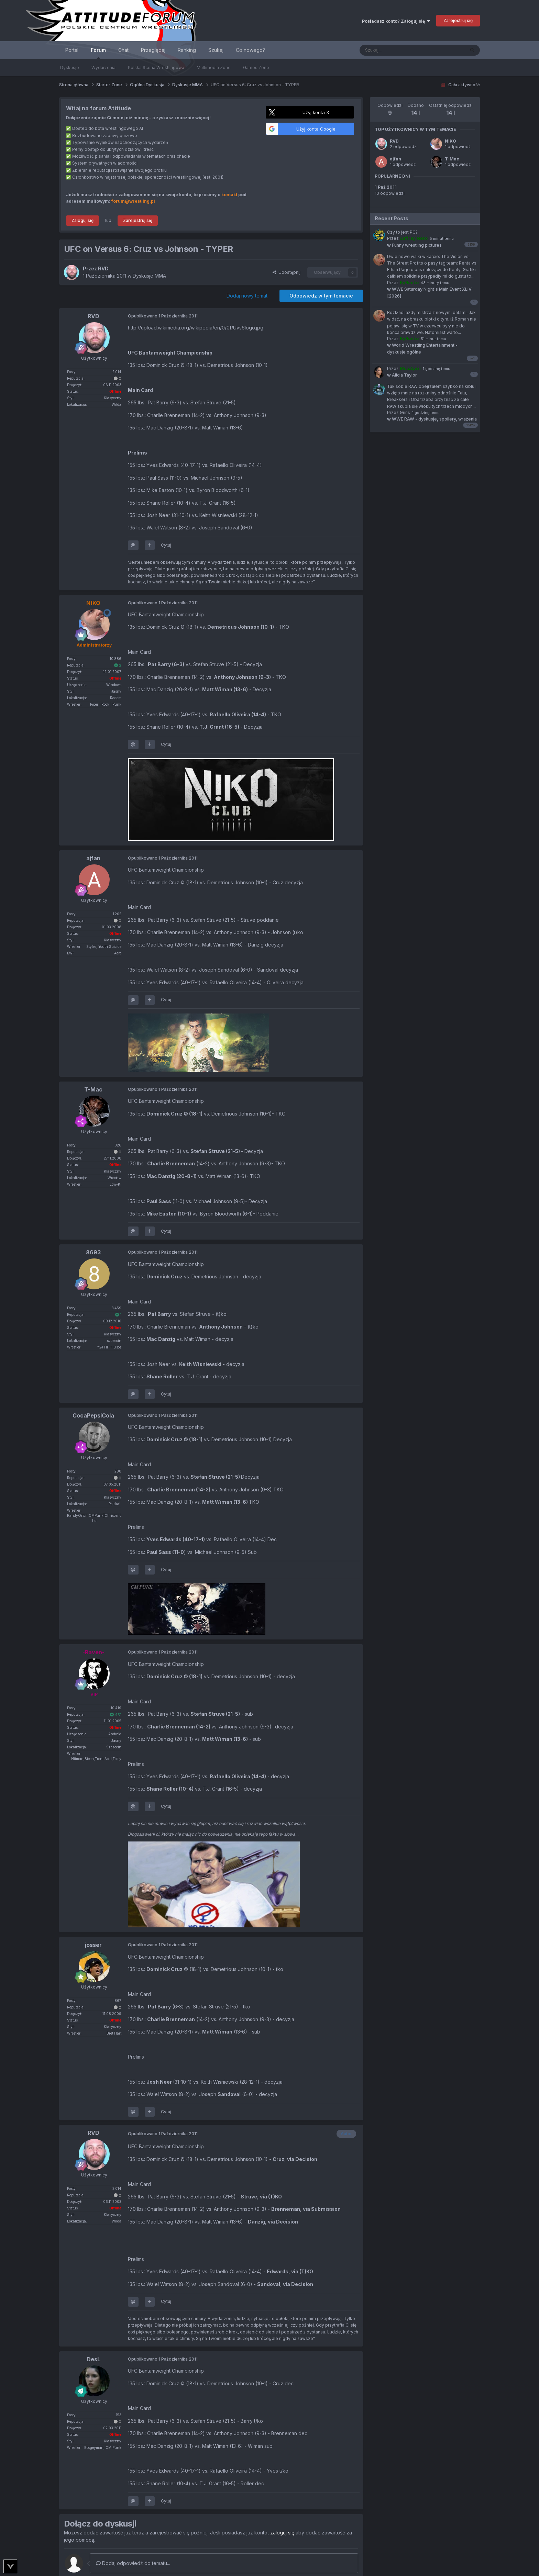  I want to click on Wydarzenia, so click(103, 67).